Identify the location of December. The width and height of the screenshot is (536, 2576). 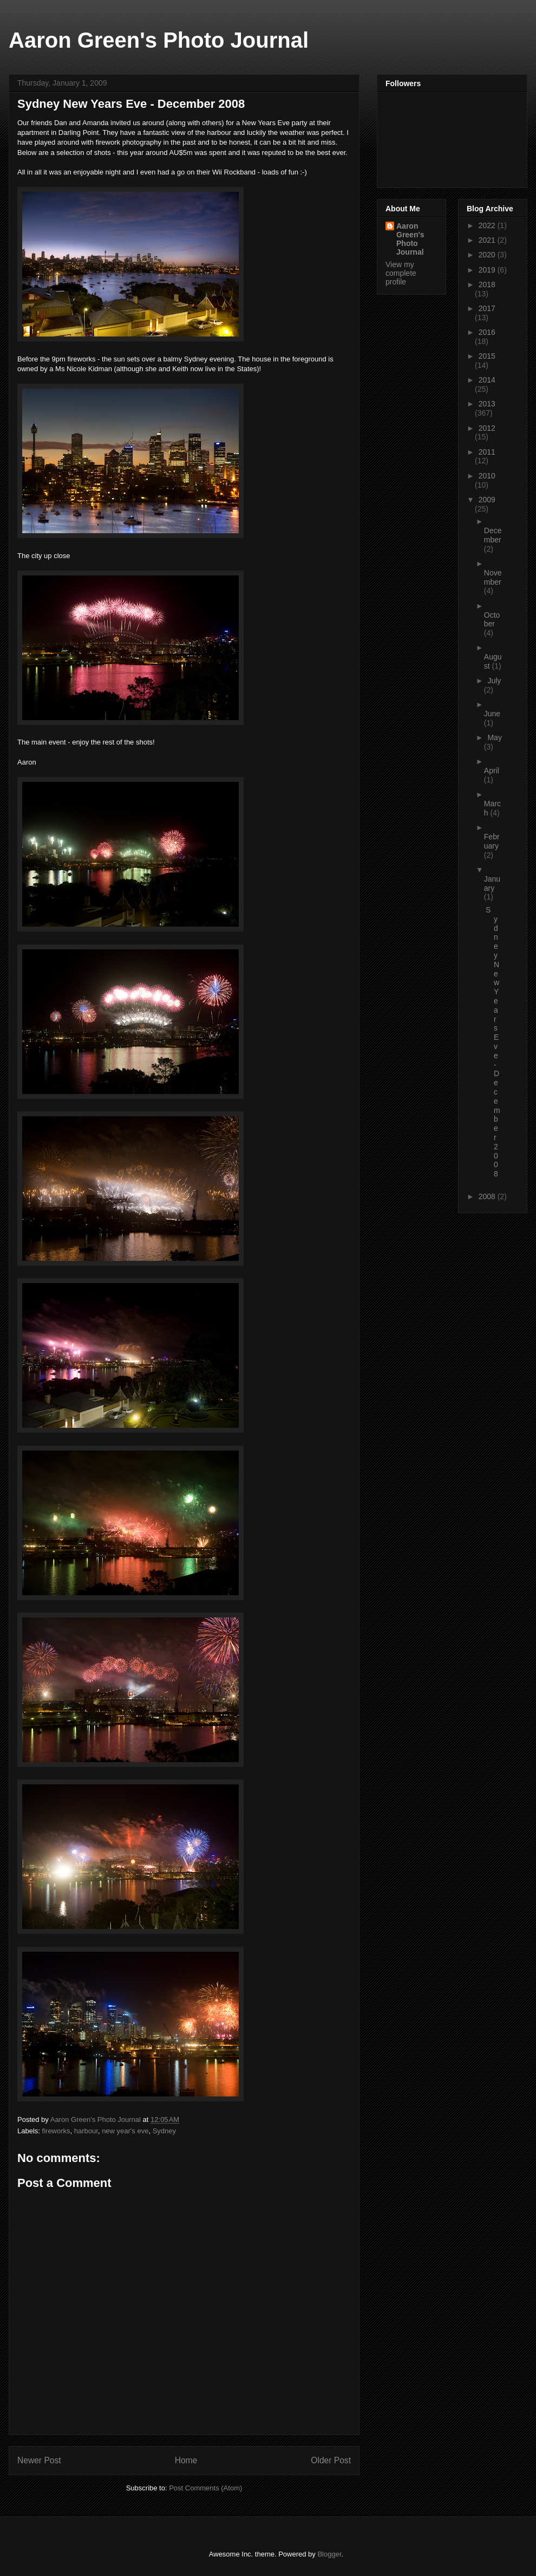
(493, 535).